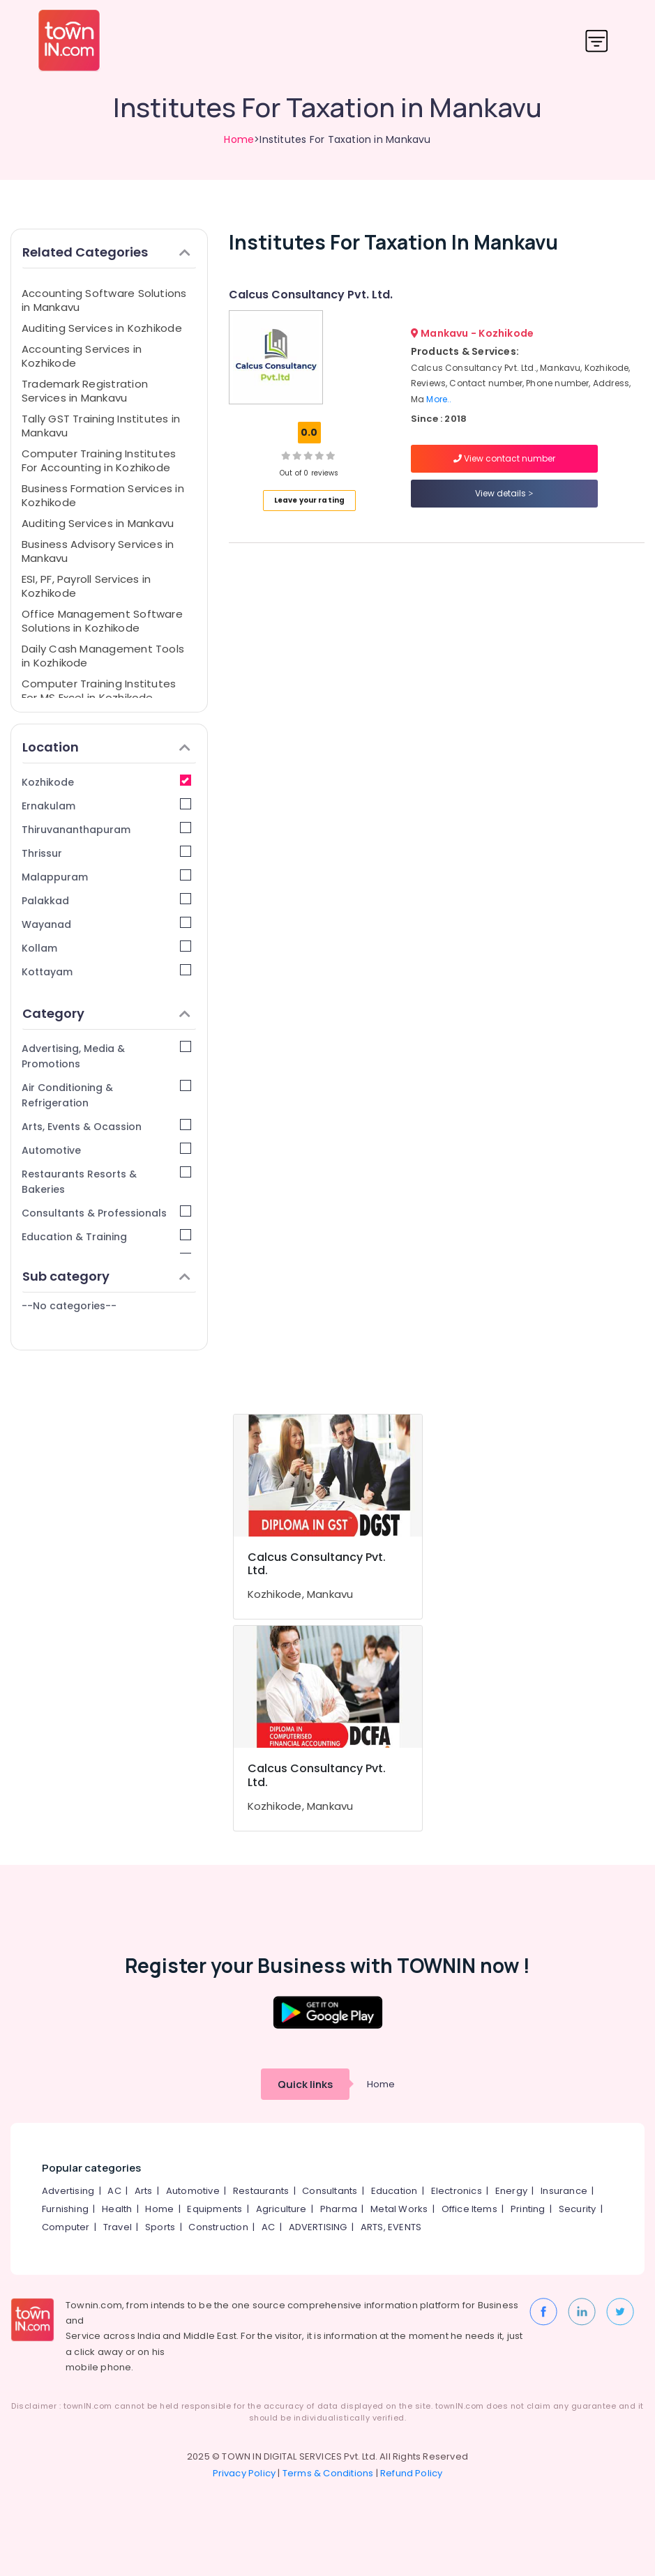 Image resolution: width=655 pixels, height=2576 pixels. What do you see at coordinates (281, 2209) in the screenshot?
I see `Agriculture` at bounding box center [281, 2209].